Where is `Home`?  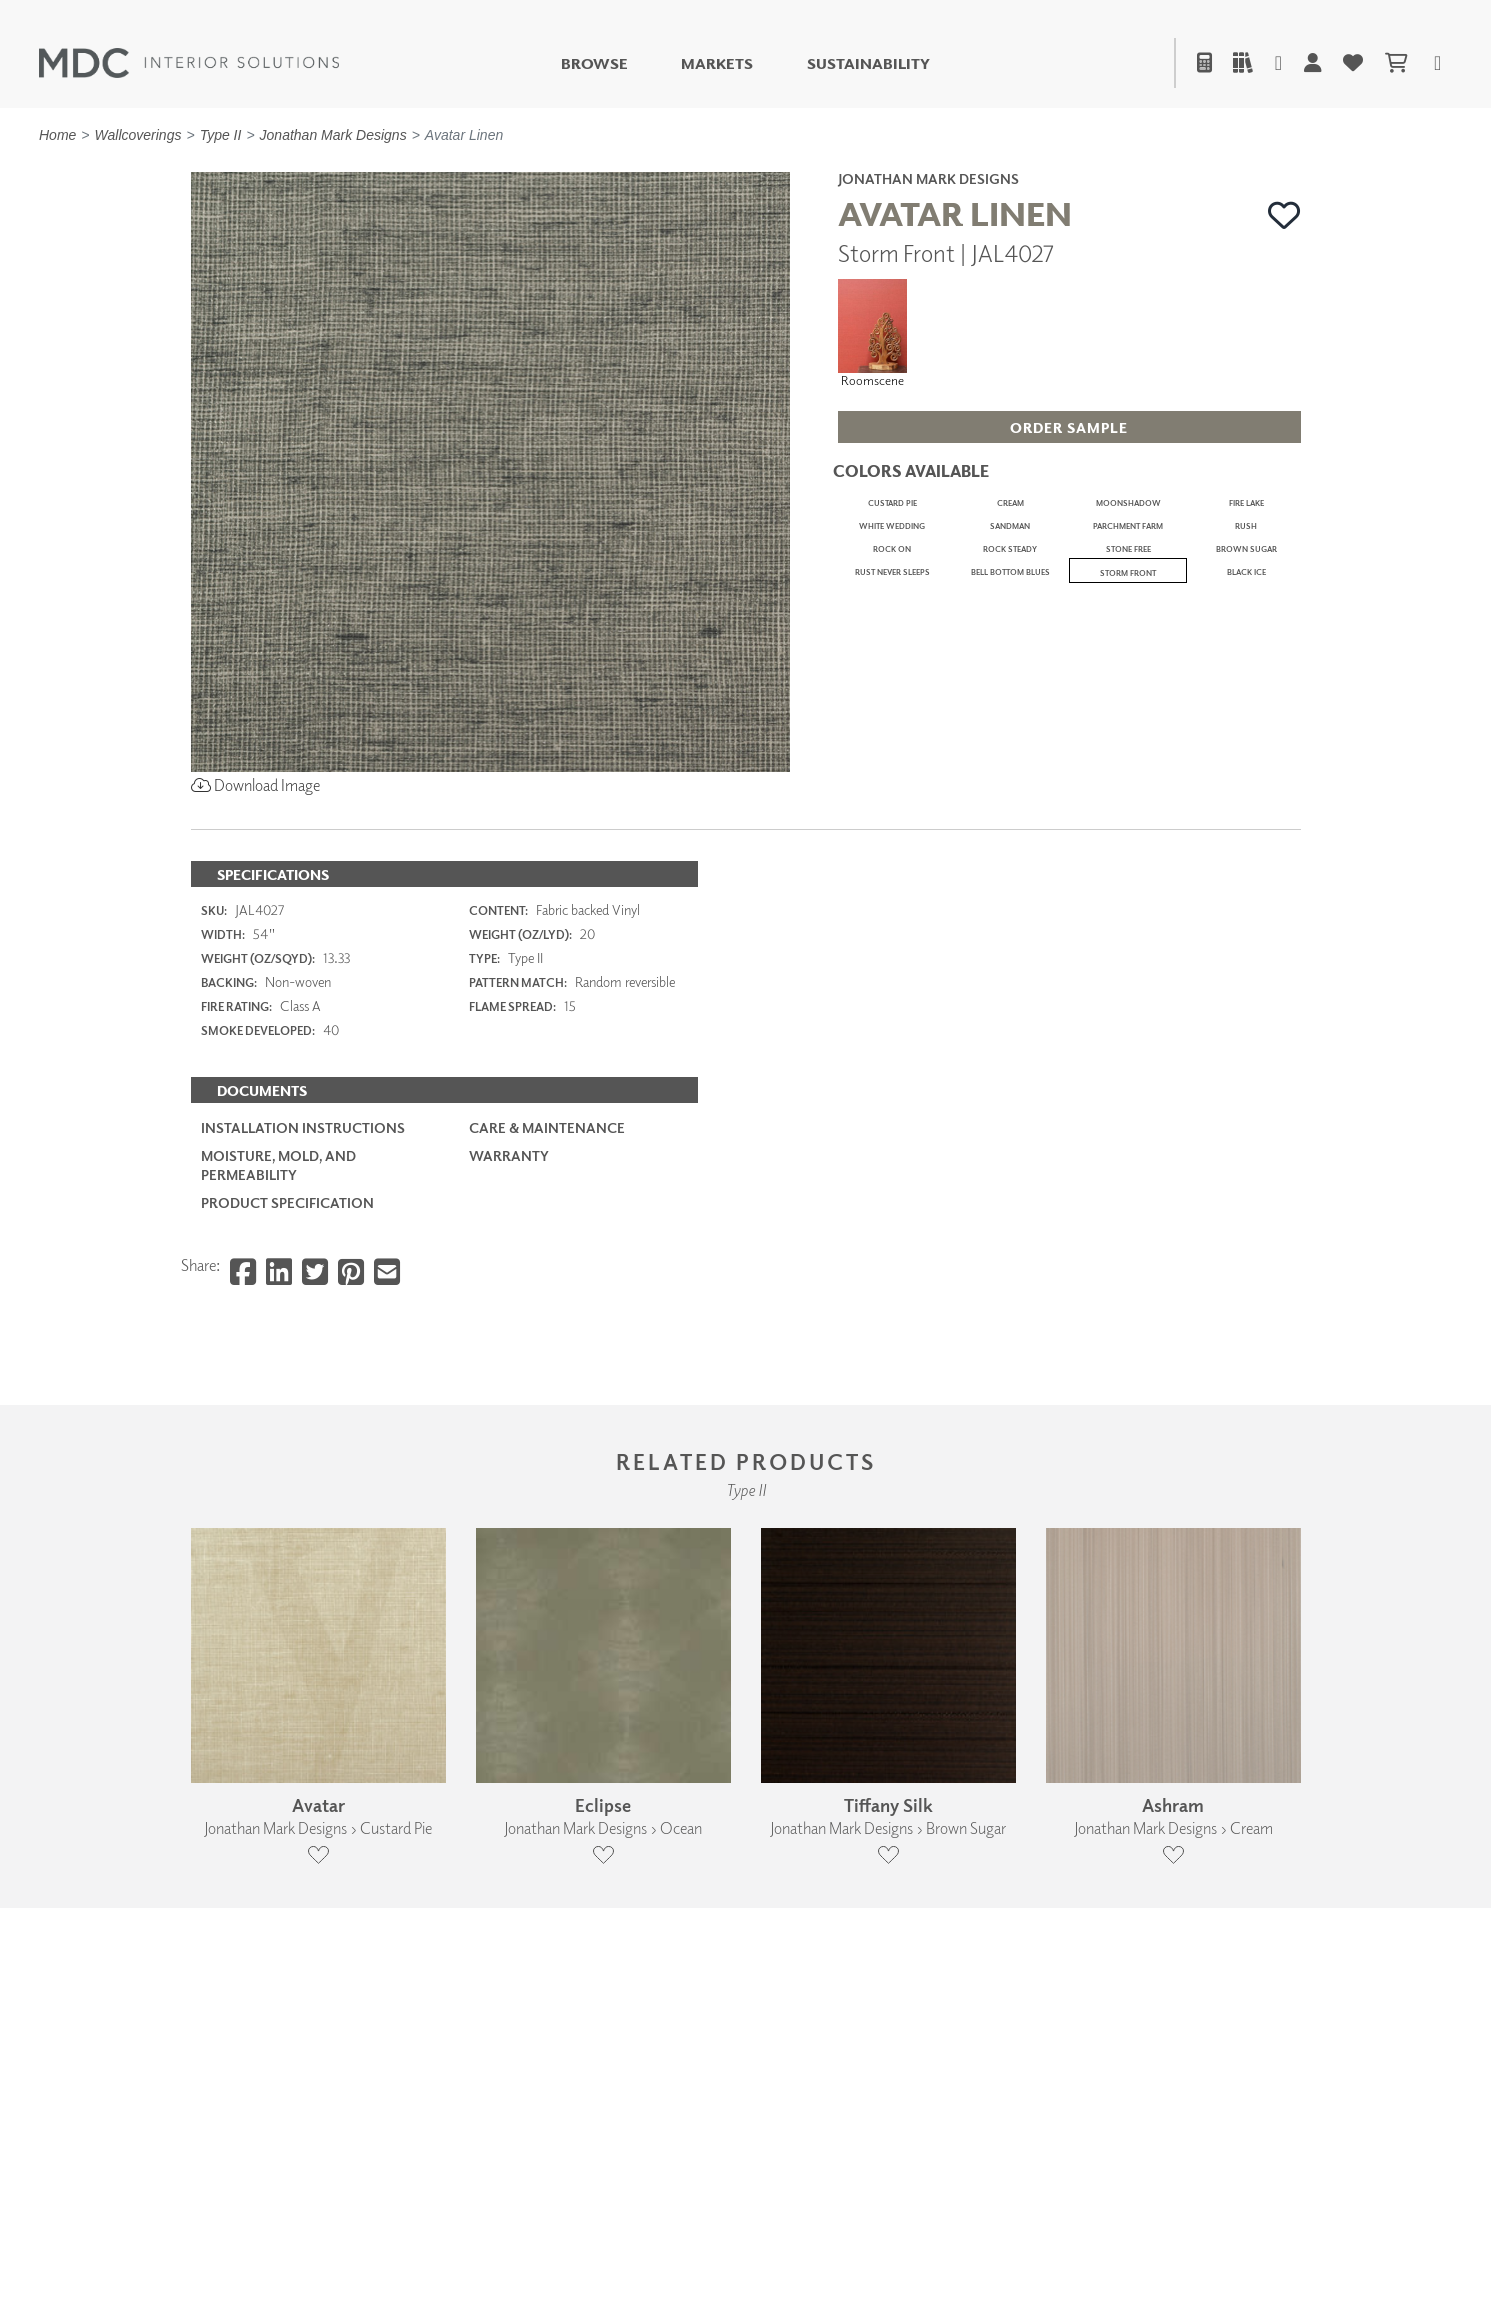
Home is located at coordinates (57, 135).